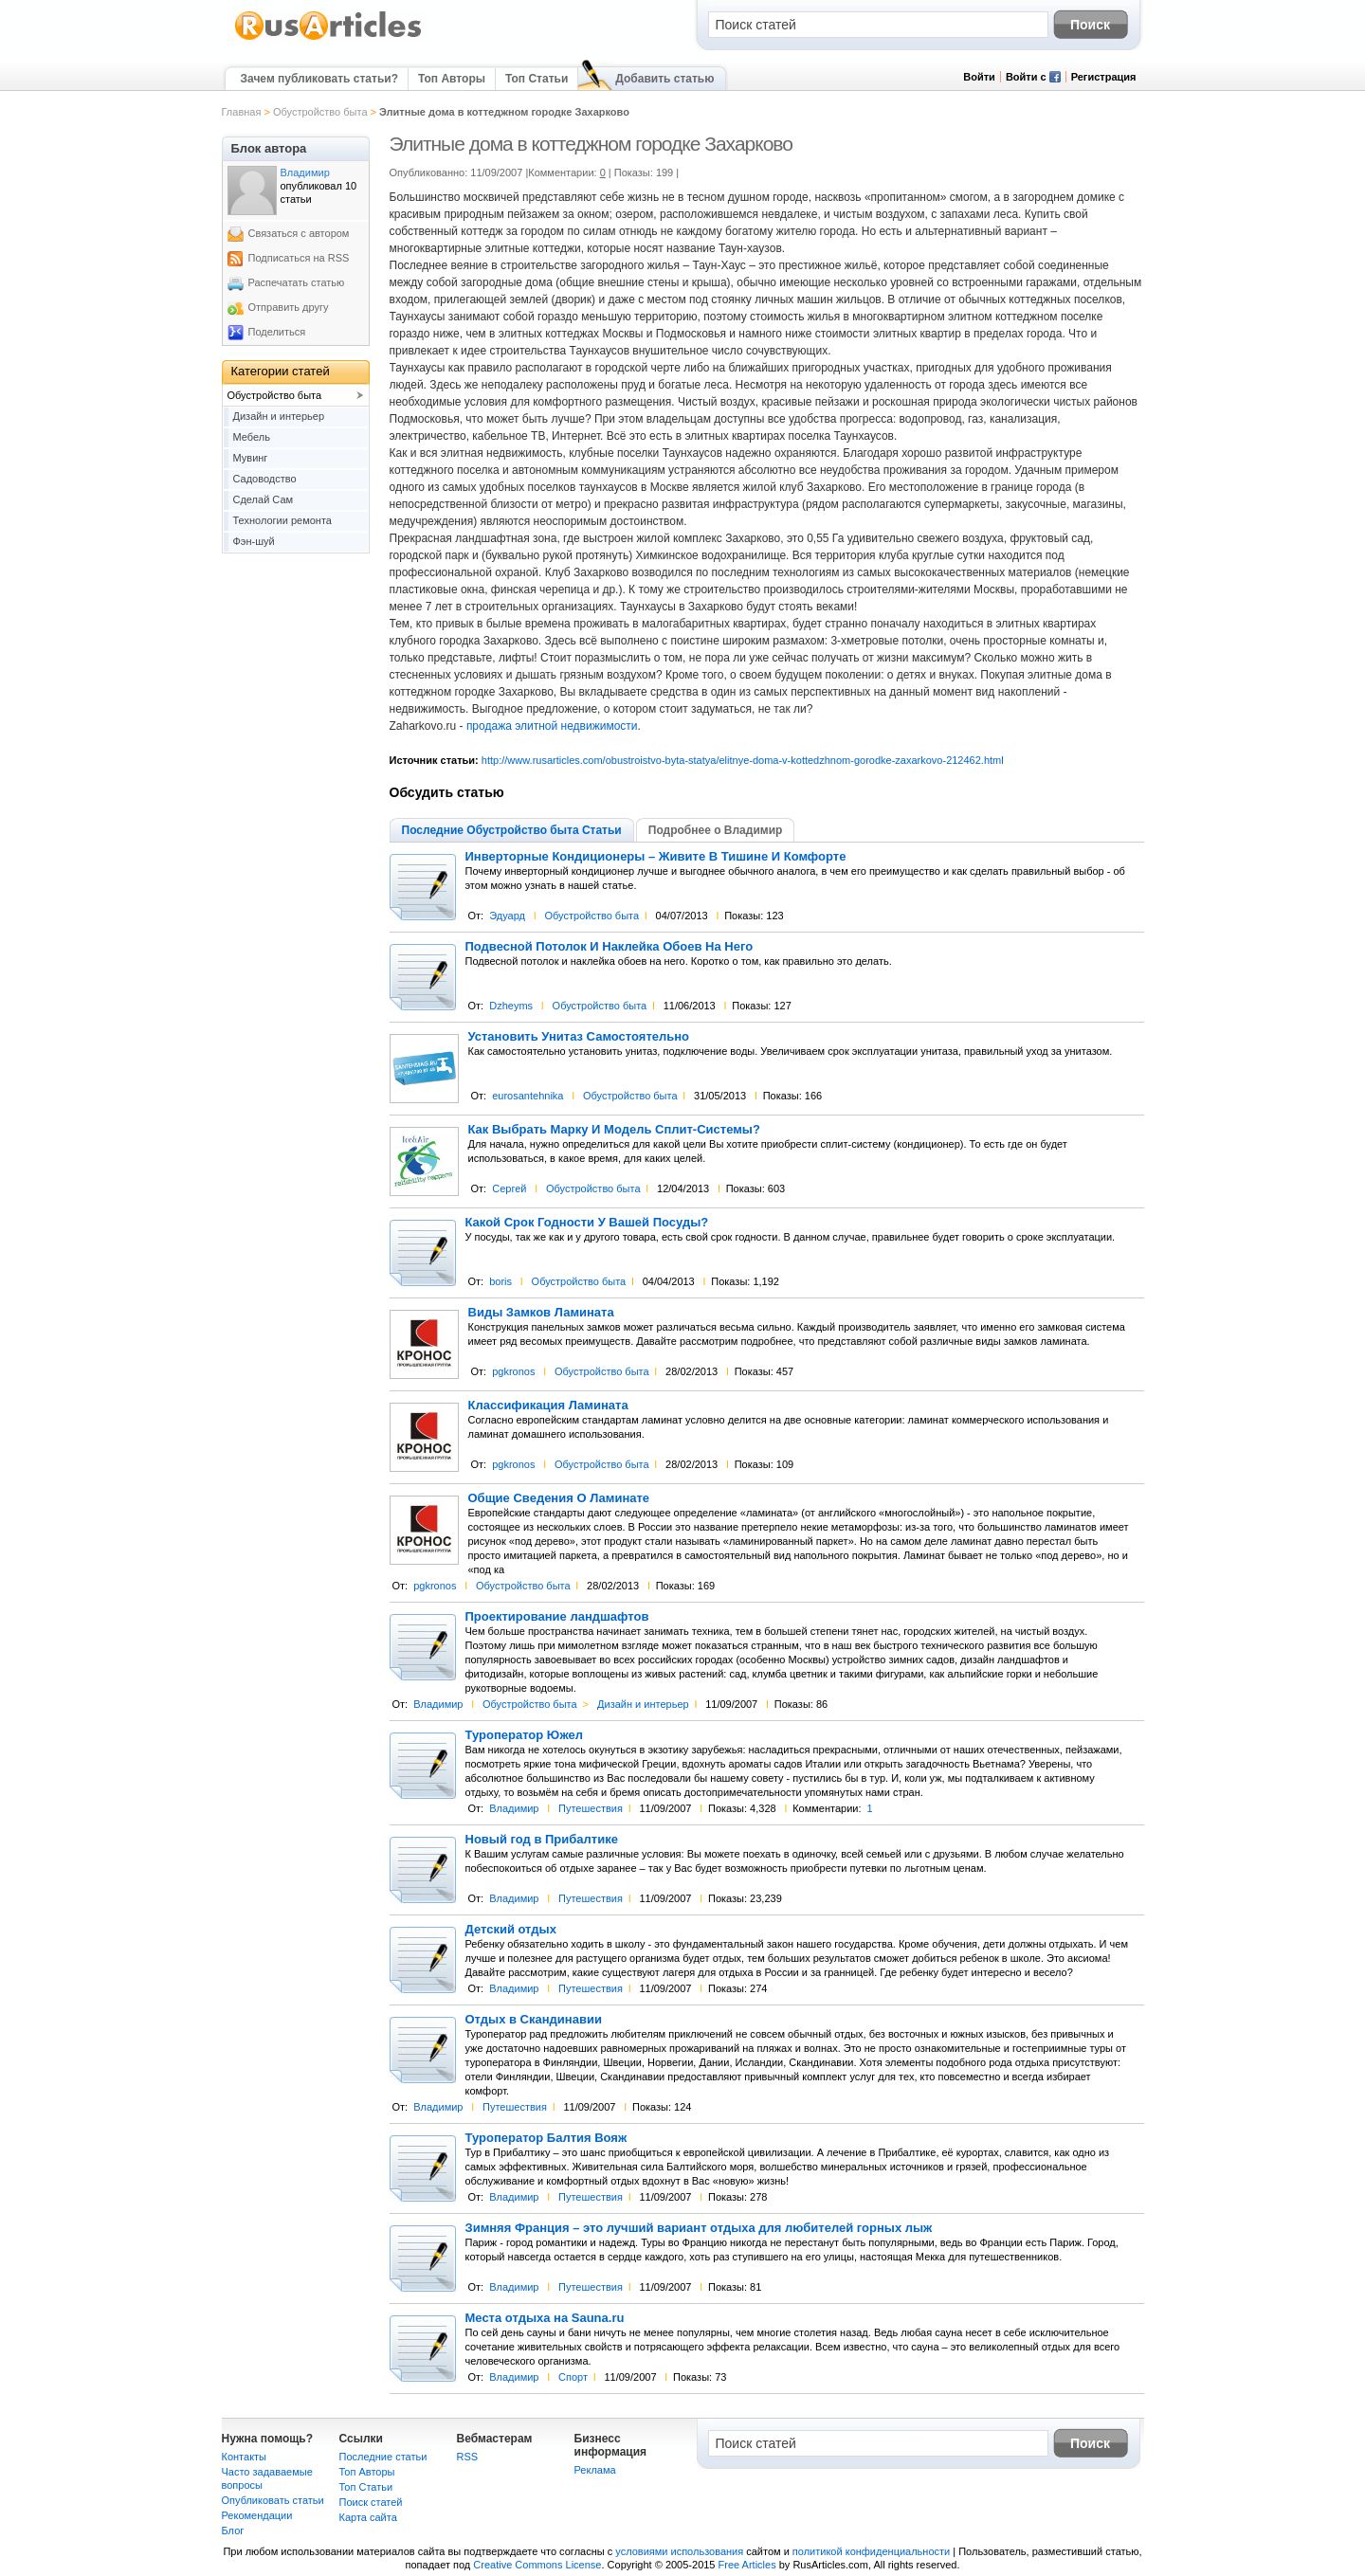 This screenshot has width=1365, height=2576. I want to click on Мувинг, so click(250, 457).